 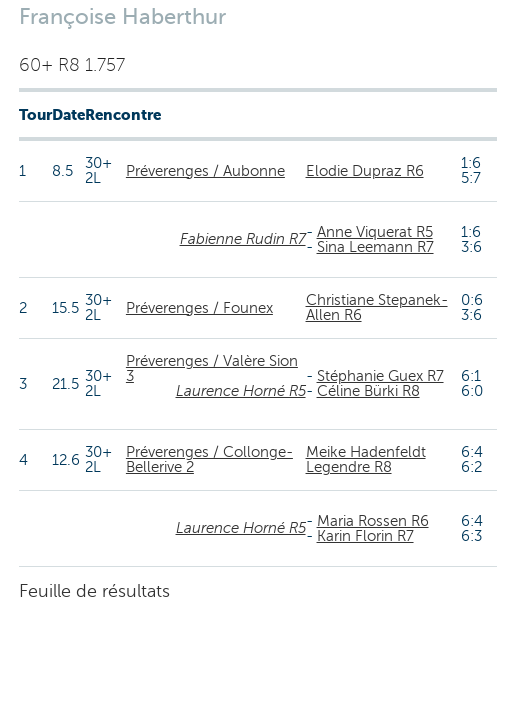 What do you see at coordinates (205, 171) in the screenshot?
I see `Préverenges / Aubonne` at bounding box center [205, 171].